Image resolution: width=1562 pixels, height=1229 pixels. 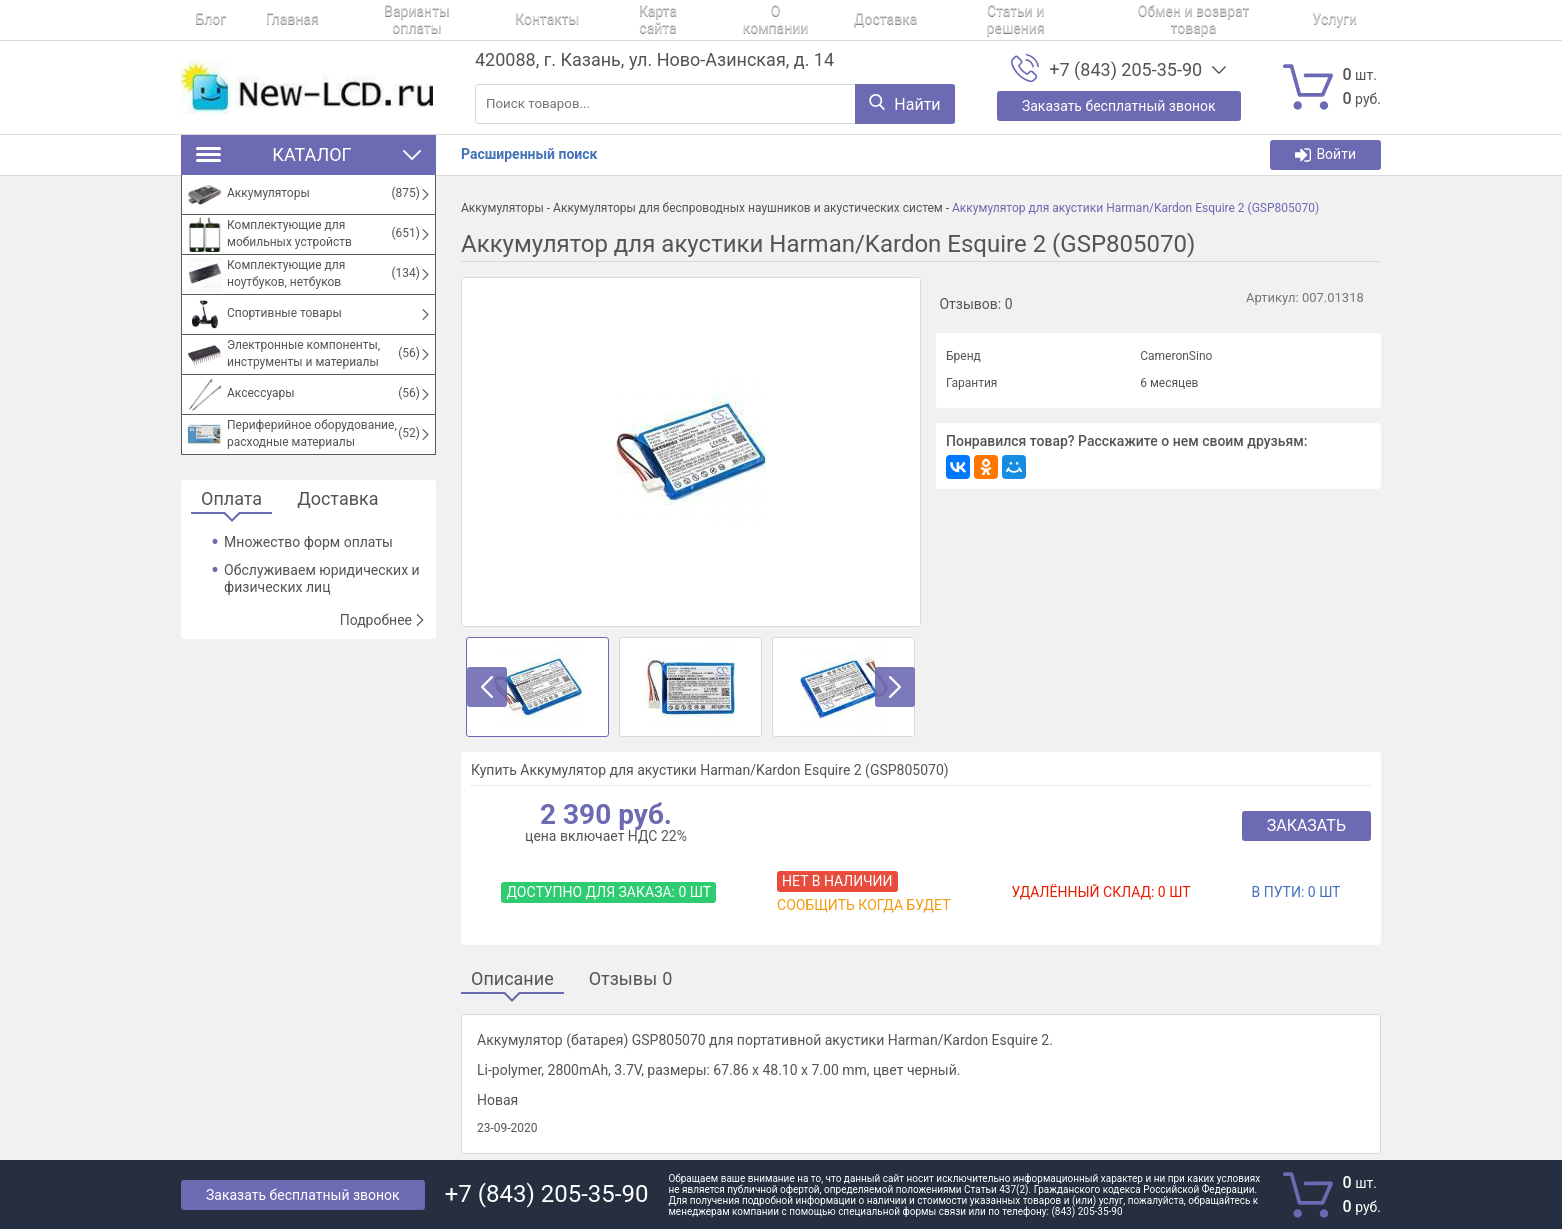 I want to click on Контакты, so click(x=490, y=20).